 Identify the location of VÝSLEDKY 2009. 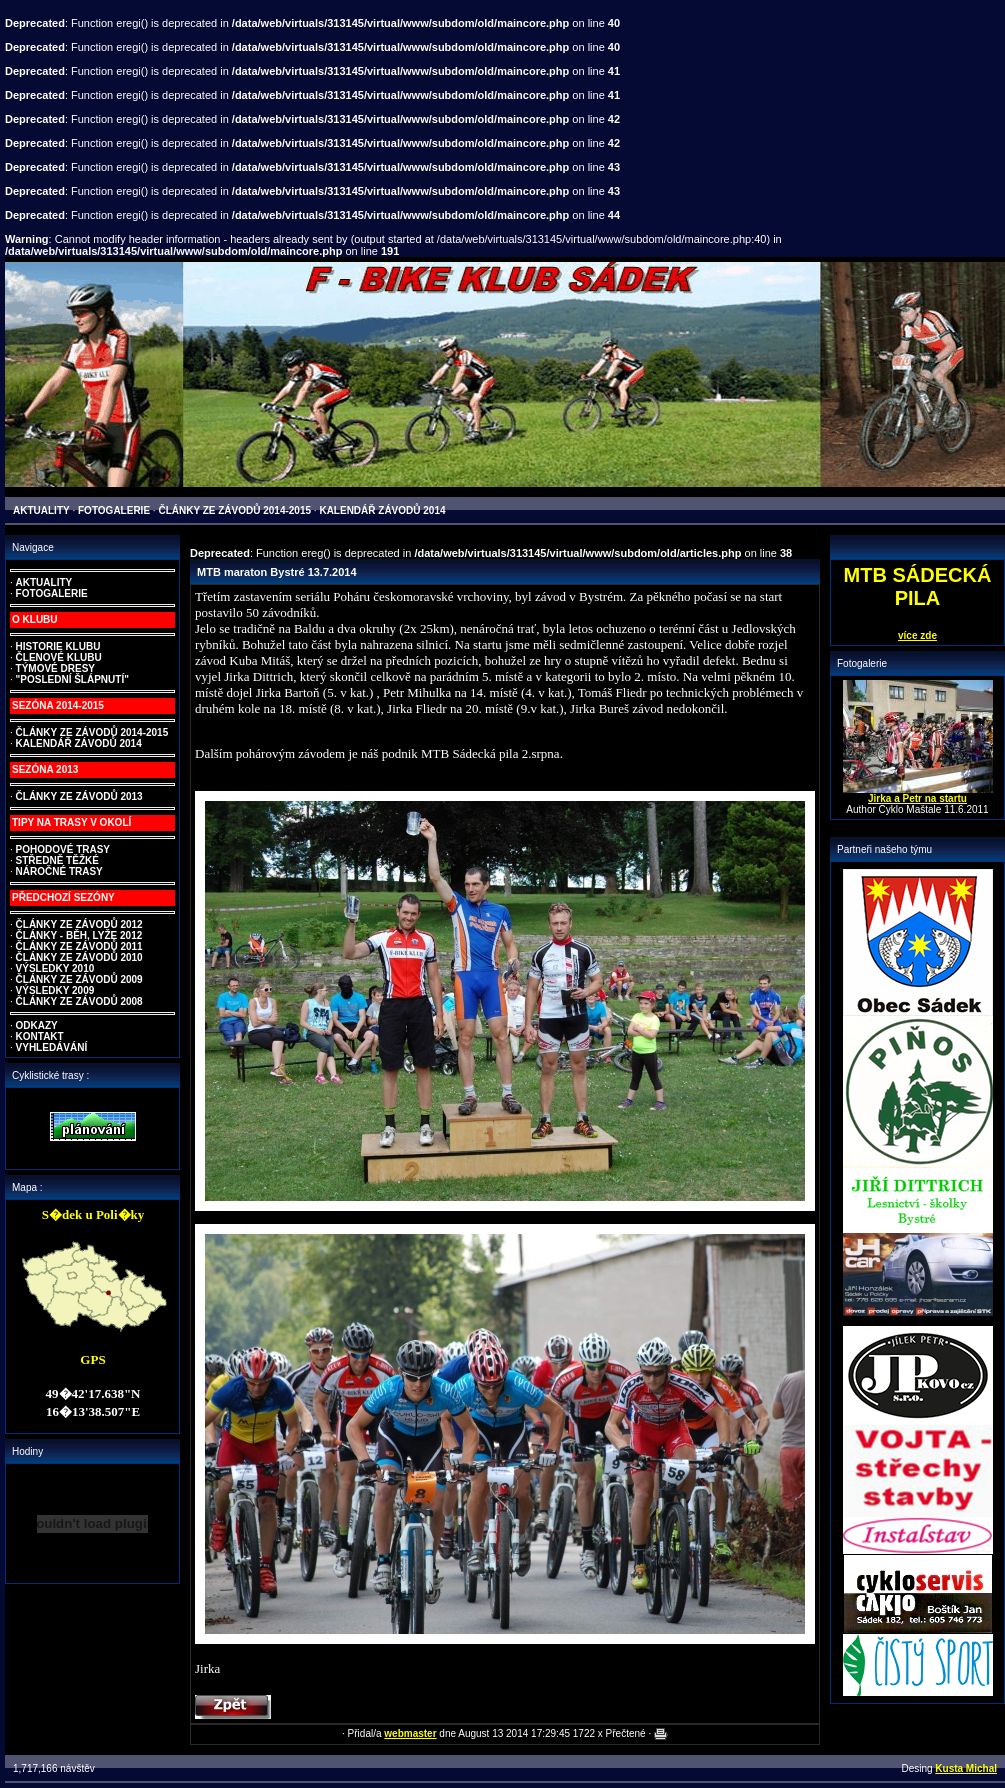
(55, 990).